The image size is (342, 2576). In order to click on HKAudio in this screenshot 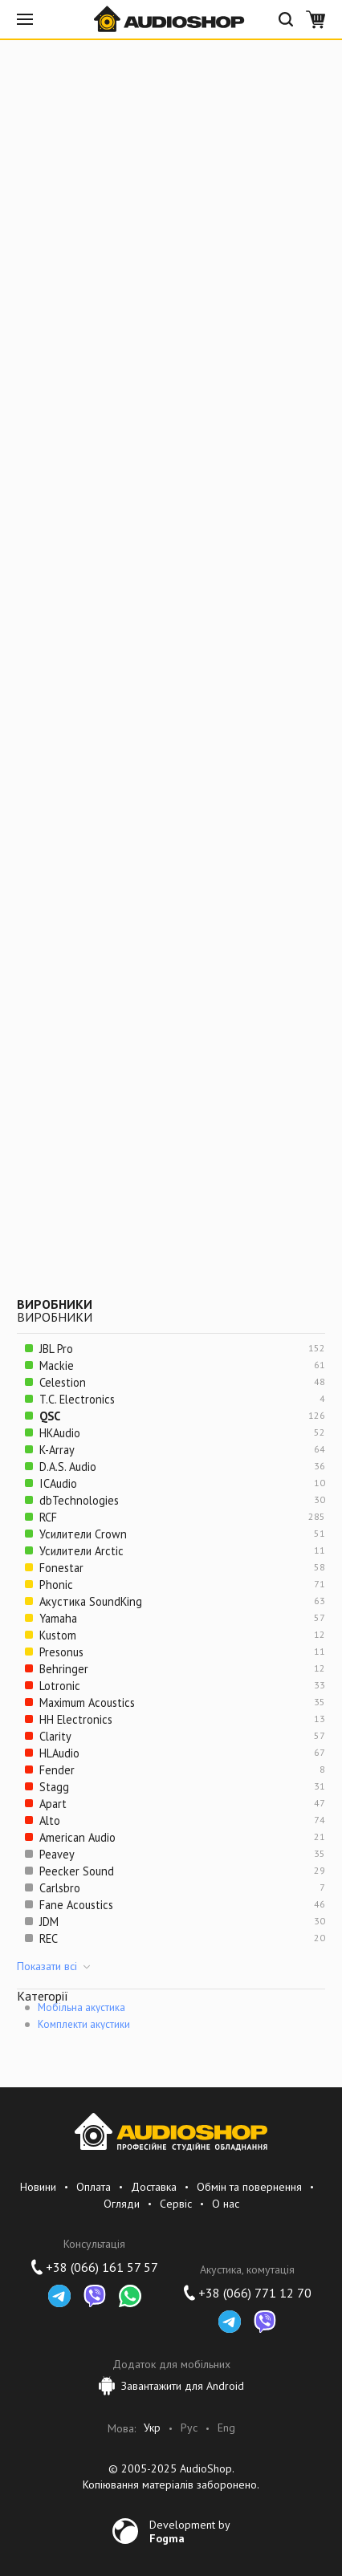, I will do `click(59, 1432)`.